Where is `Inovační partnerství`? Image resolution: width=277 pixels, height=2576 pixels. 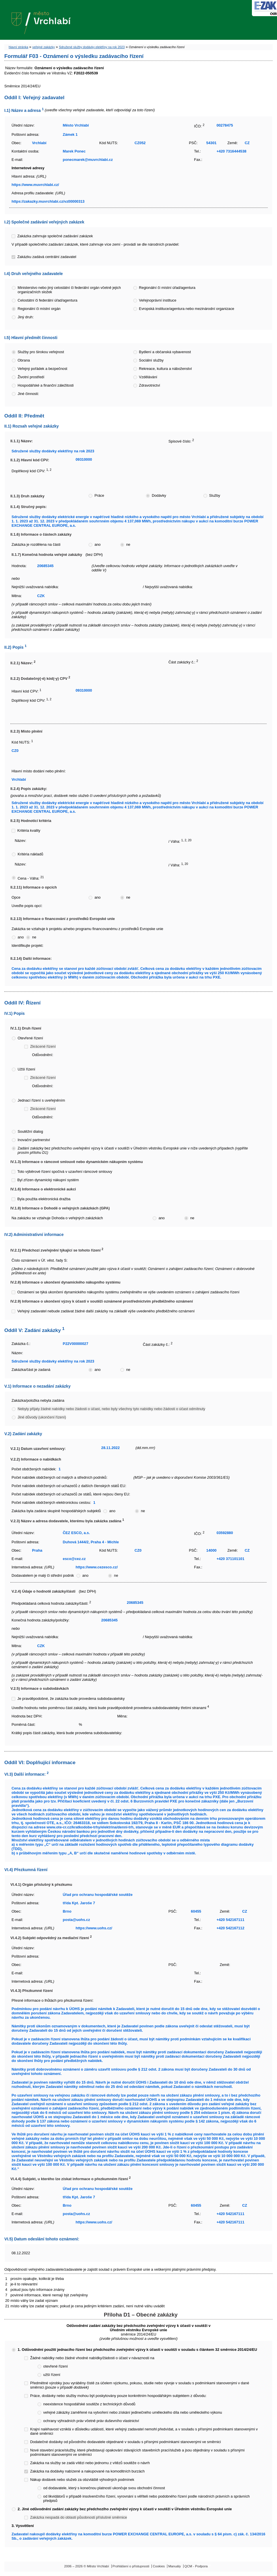
Inovační partnerství is located at coordinates (34, 1140).